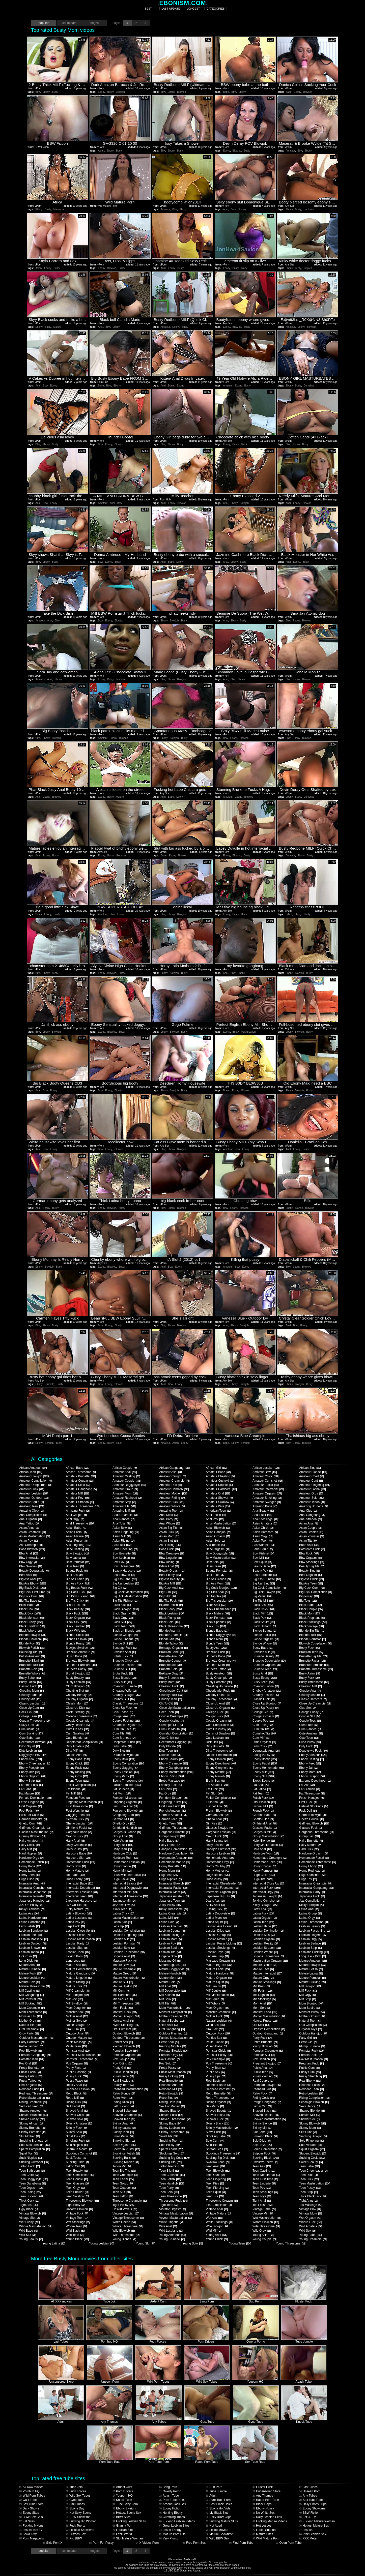 The height and width of the screenshot is (2576, 365). What do you see at coordinates (267, 1862) in the screenshot?
I see `Homemade Teen` at bounding box center [267, 1862].